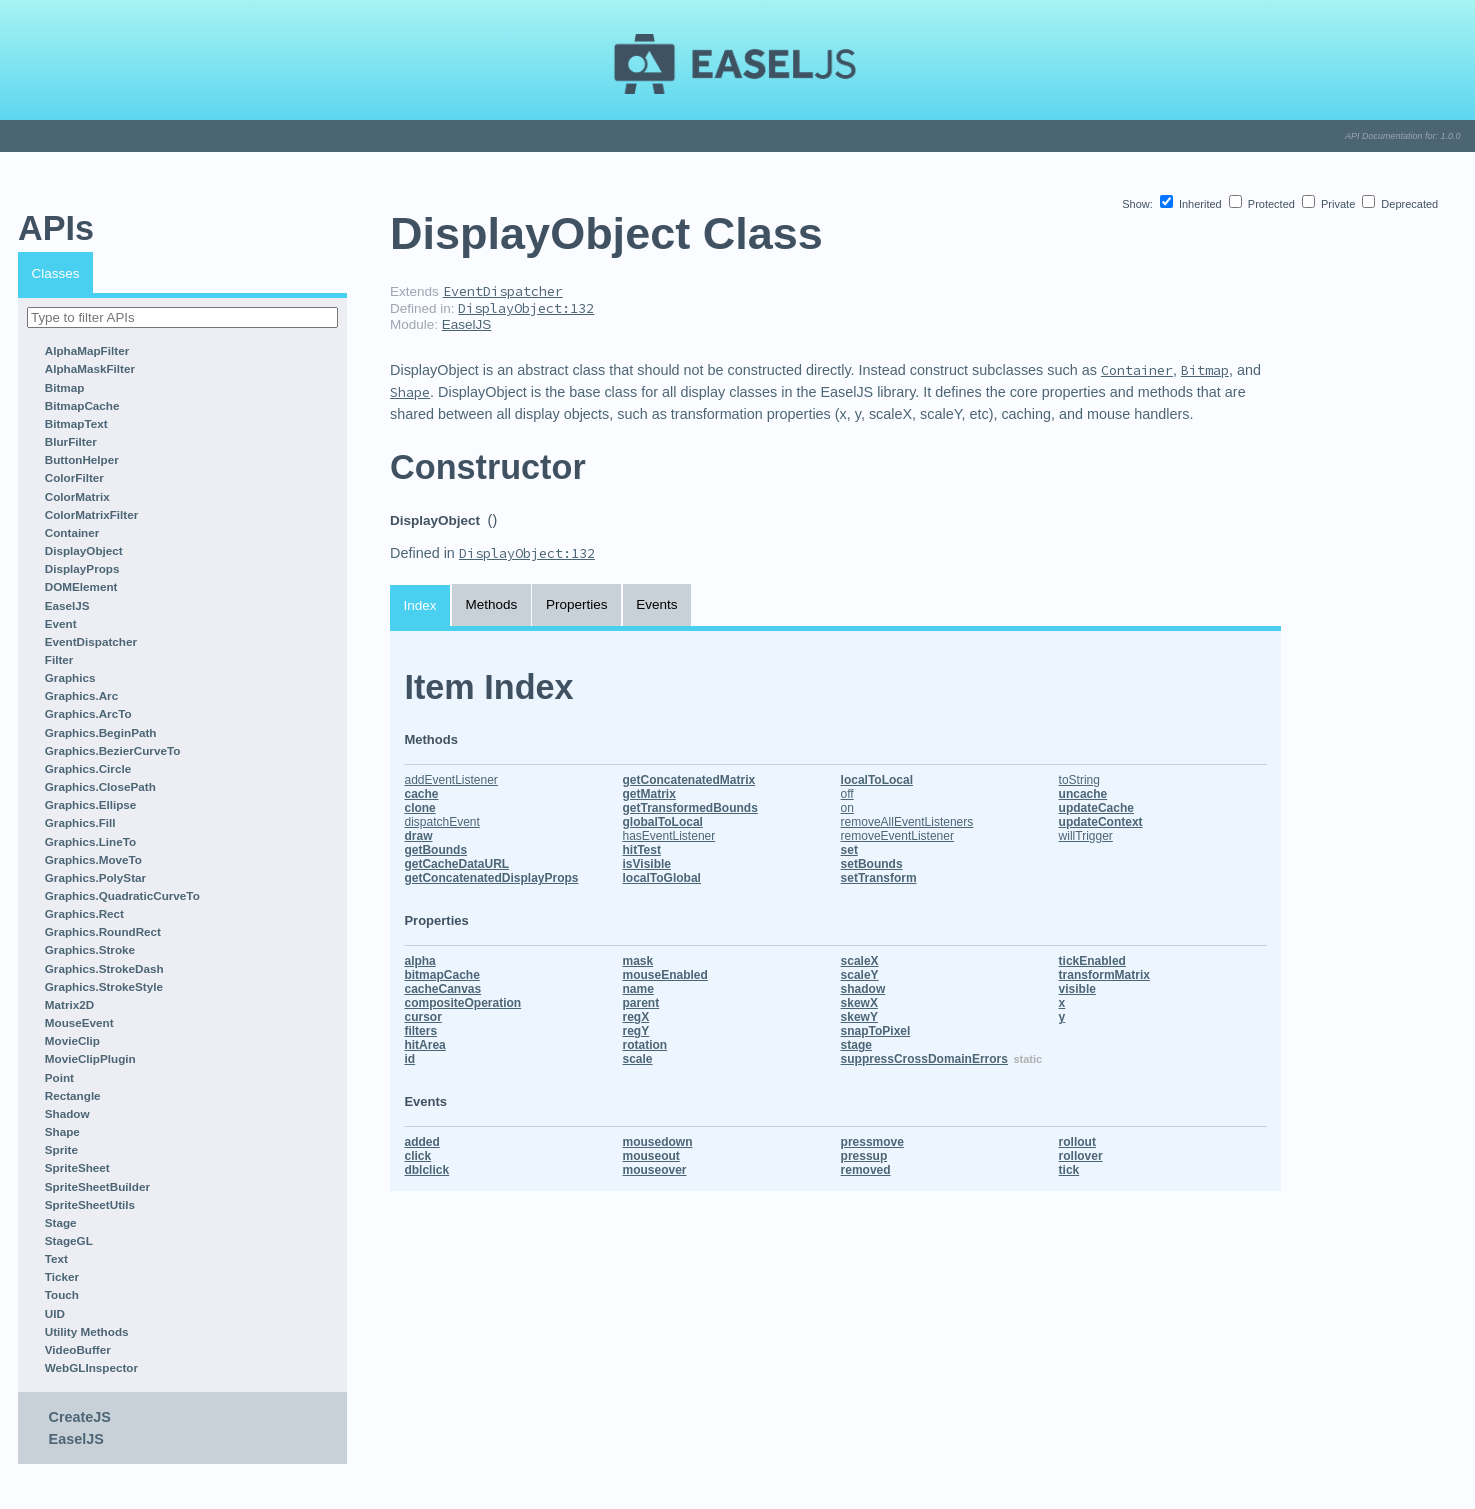  Describe the element at coordinates (77, 496) in the screenshot. I see `ColorMatrix` at that location.